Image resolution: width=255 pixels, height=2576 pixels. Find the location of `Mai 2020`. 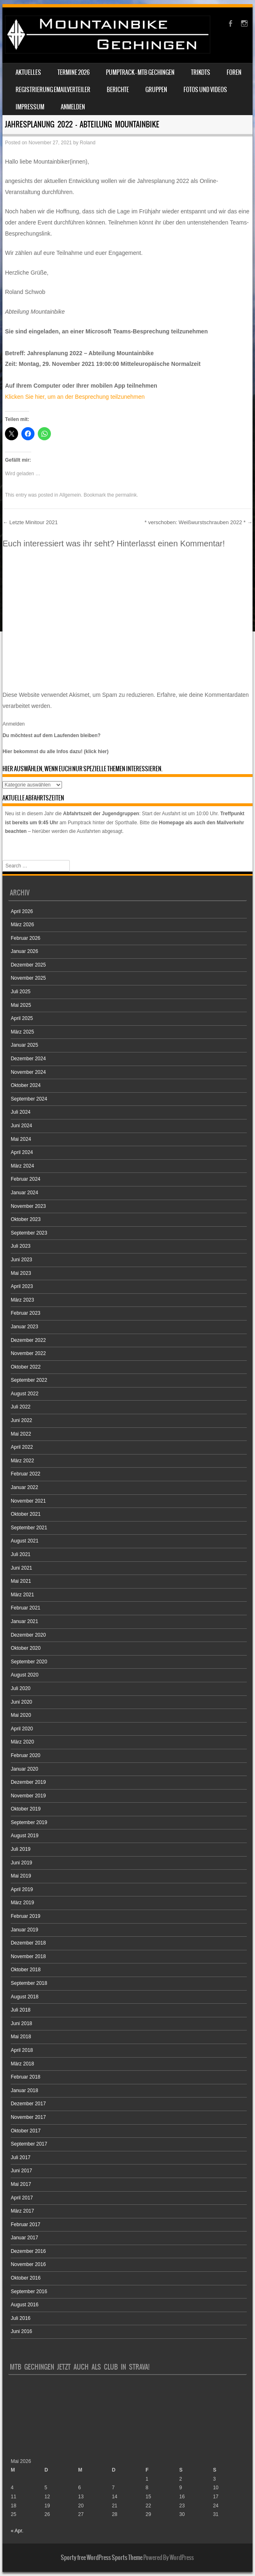

Mai 2020 is located at coordinates (21, 1715).